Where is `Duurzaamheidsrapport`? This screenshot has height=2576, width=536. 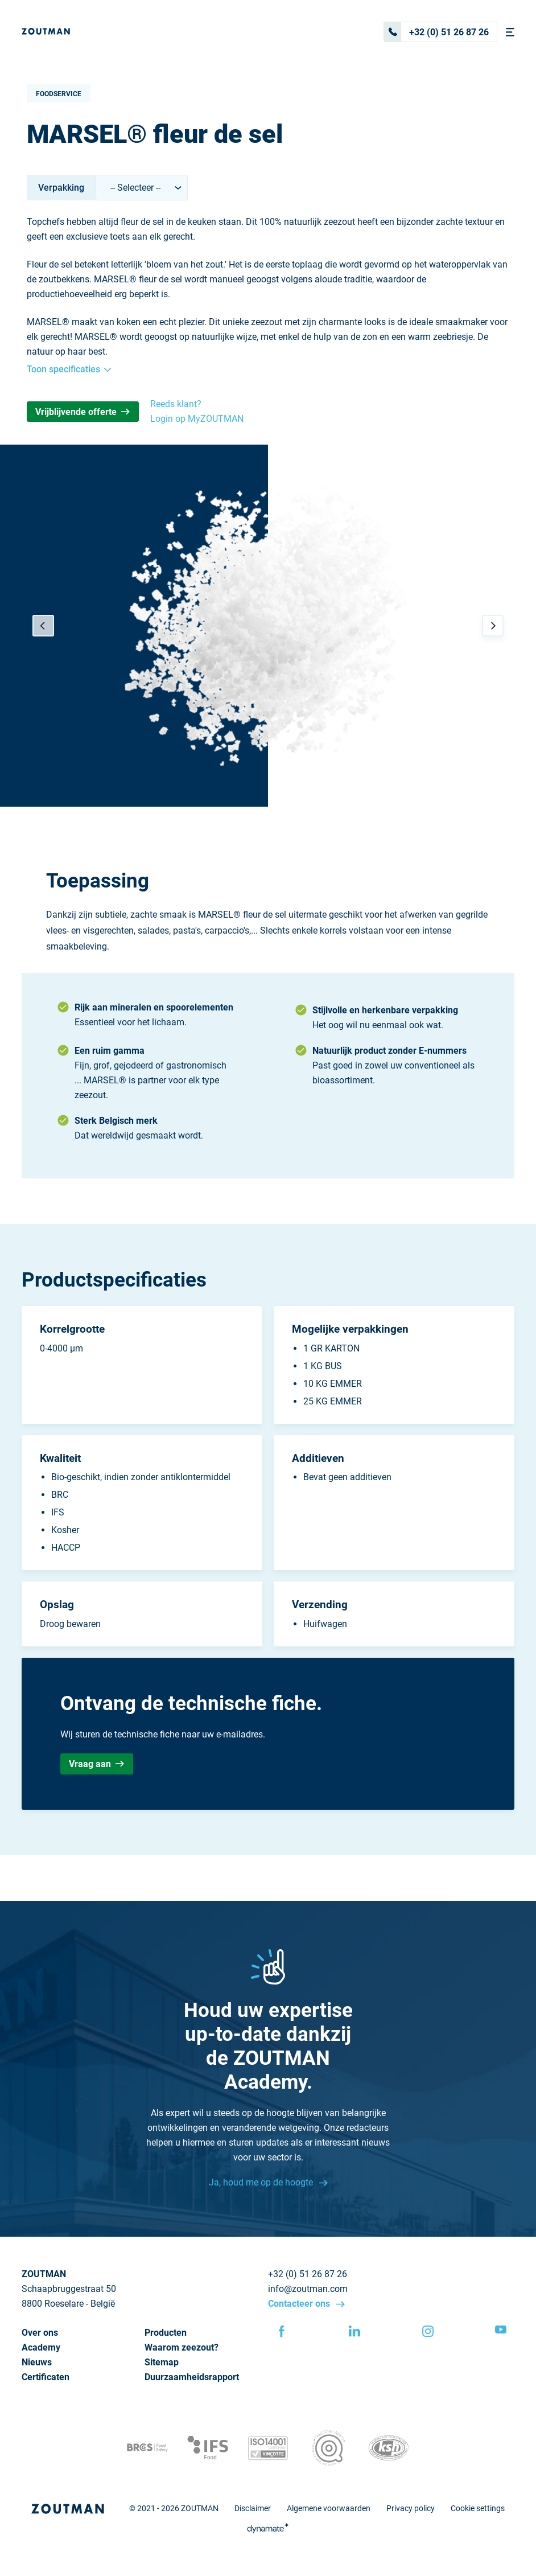 Duurzaamheidsrapport is located at coordinates (192, 2377).